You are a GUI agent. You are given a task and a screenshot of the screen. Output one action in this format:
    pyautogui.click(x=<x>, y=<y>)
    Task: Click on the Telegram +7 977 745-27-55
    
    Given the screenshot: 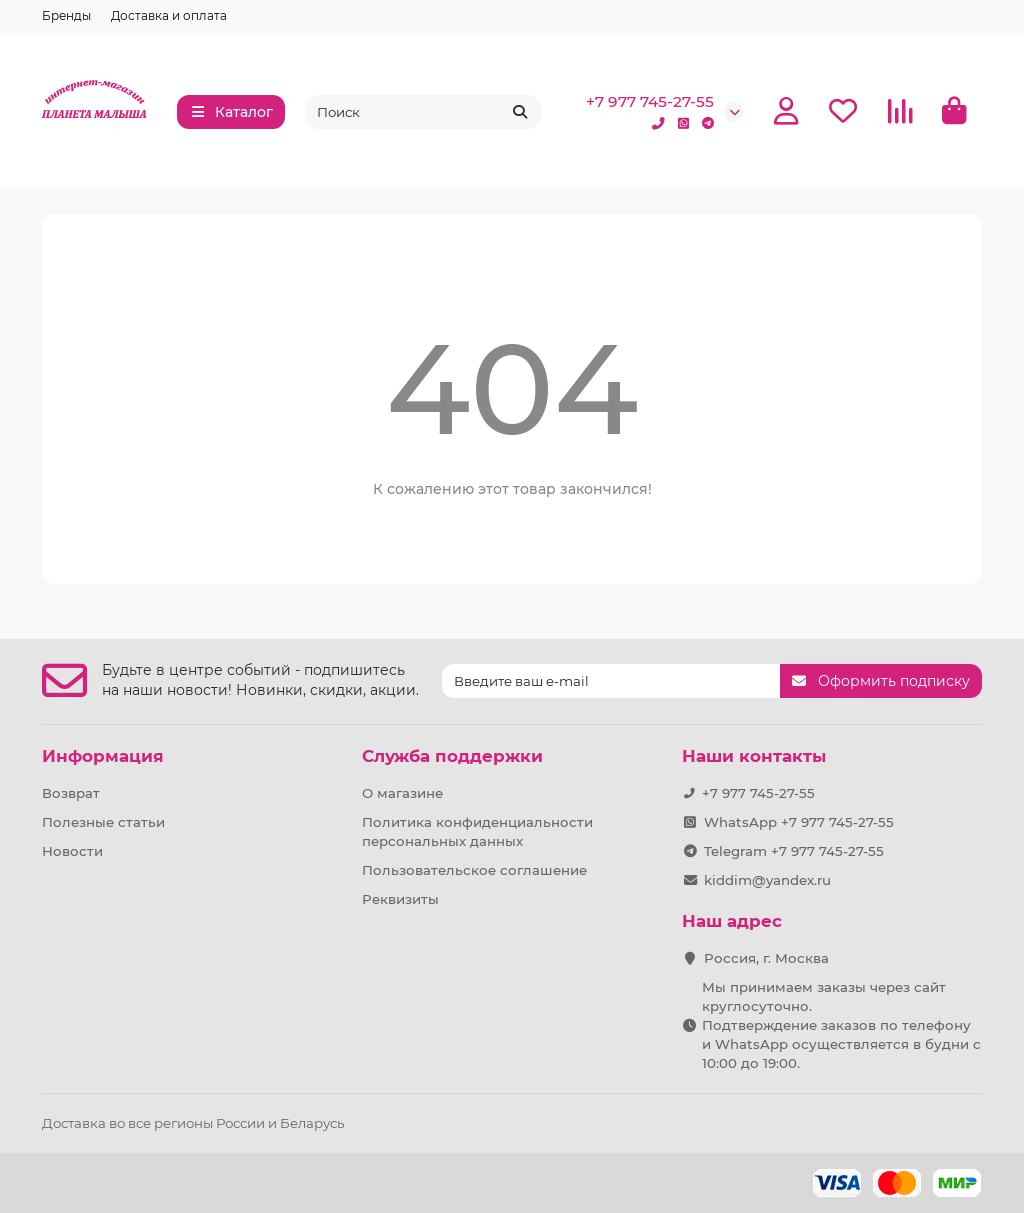 What is the action you would take?
    pyautogui.click(x=794, y=851)
    